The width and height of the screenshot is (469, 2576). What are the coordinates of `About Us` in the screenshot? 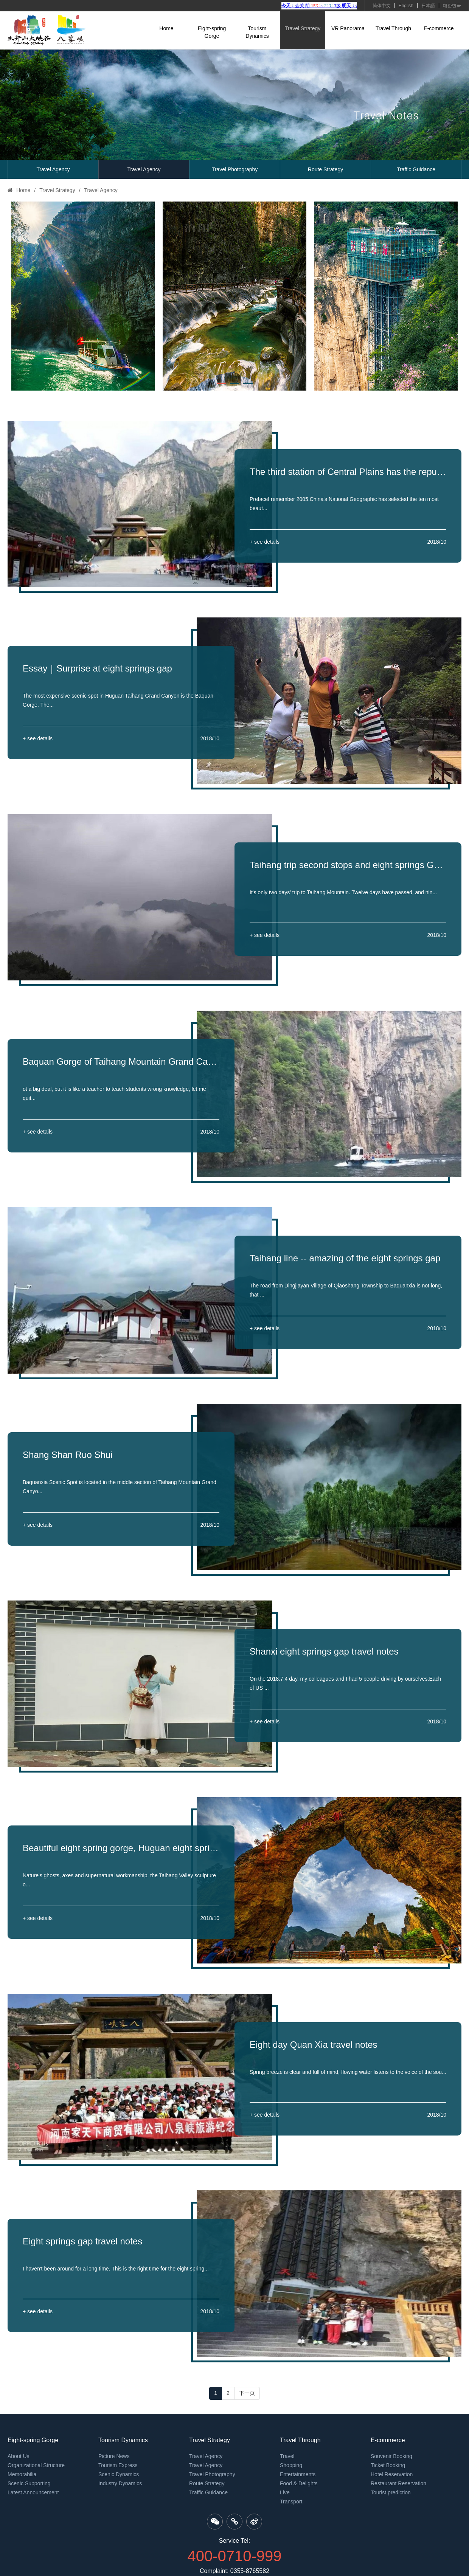 It's located at (19, 2456).